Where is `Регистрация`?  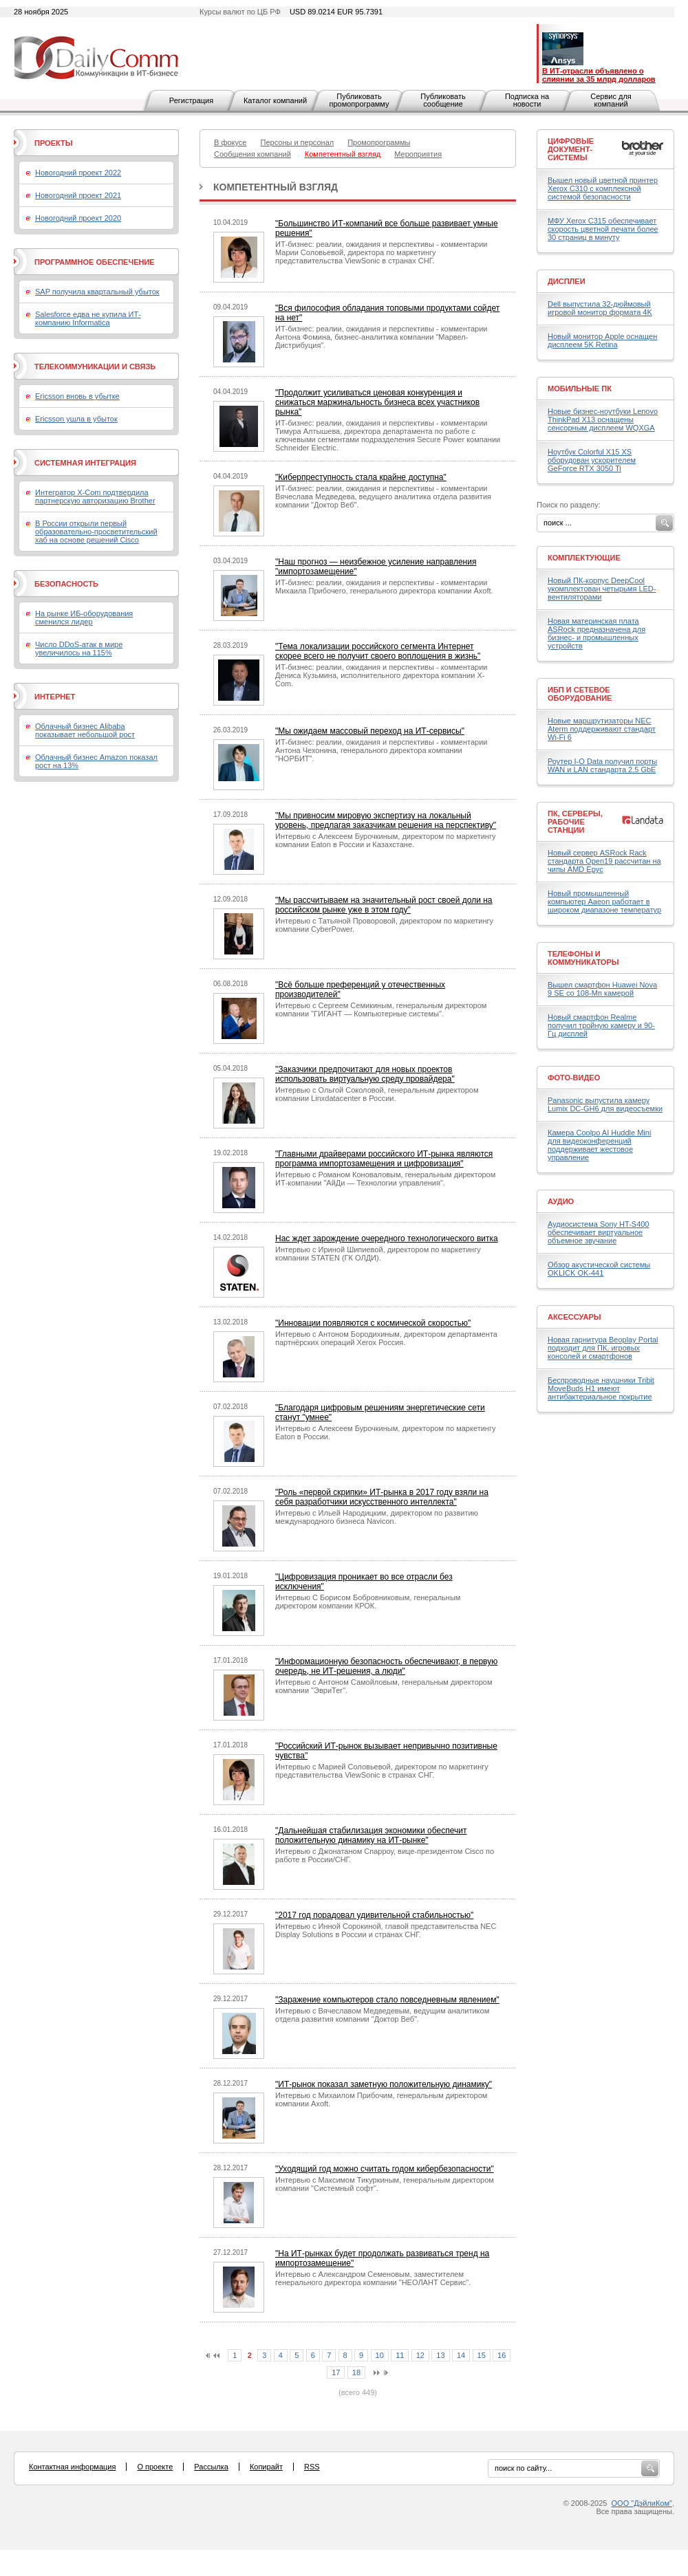 Регистрация is located at coordinates (191, 100).